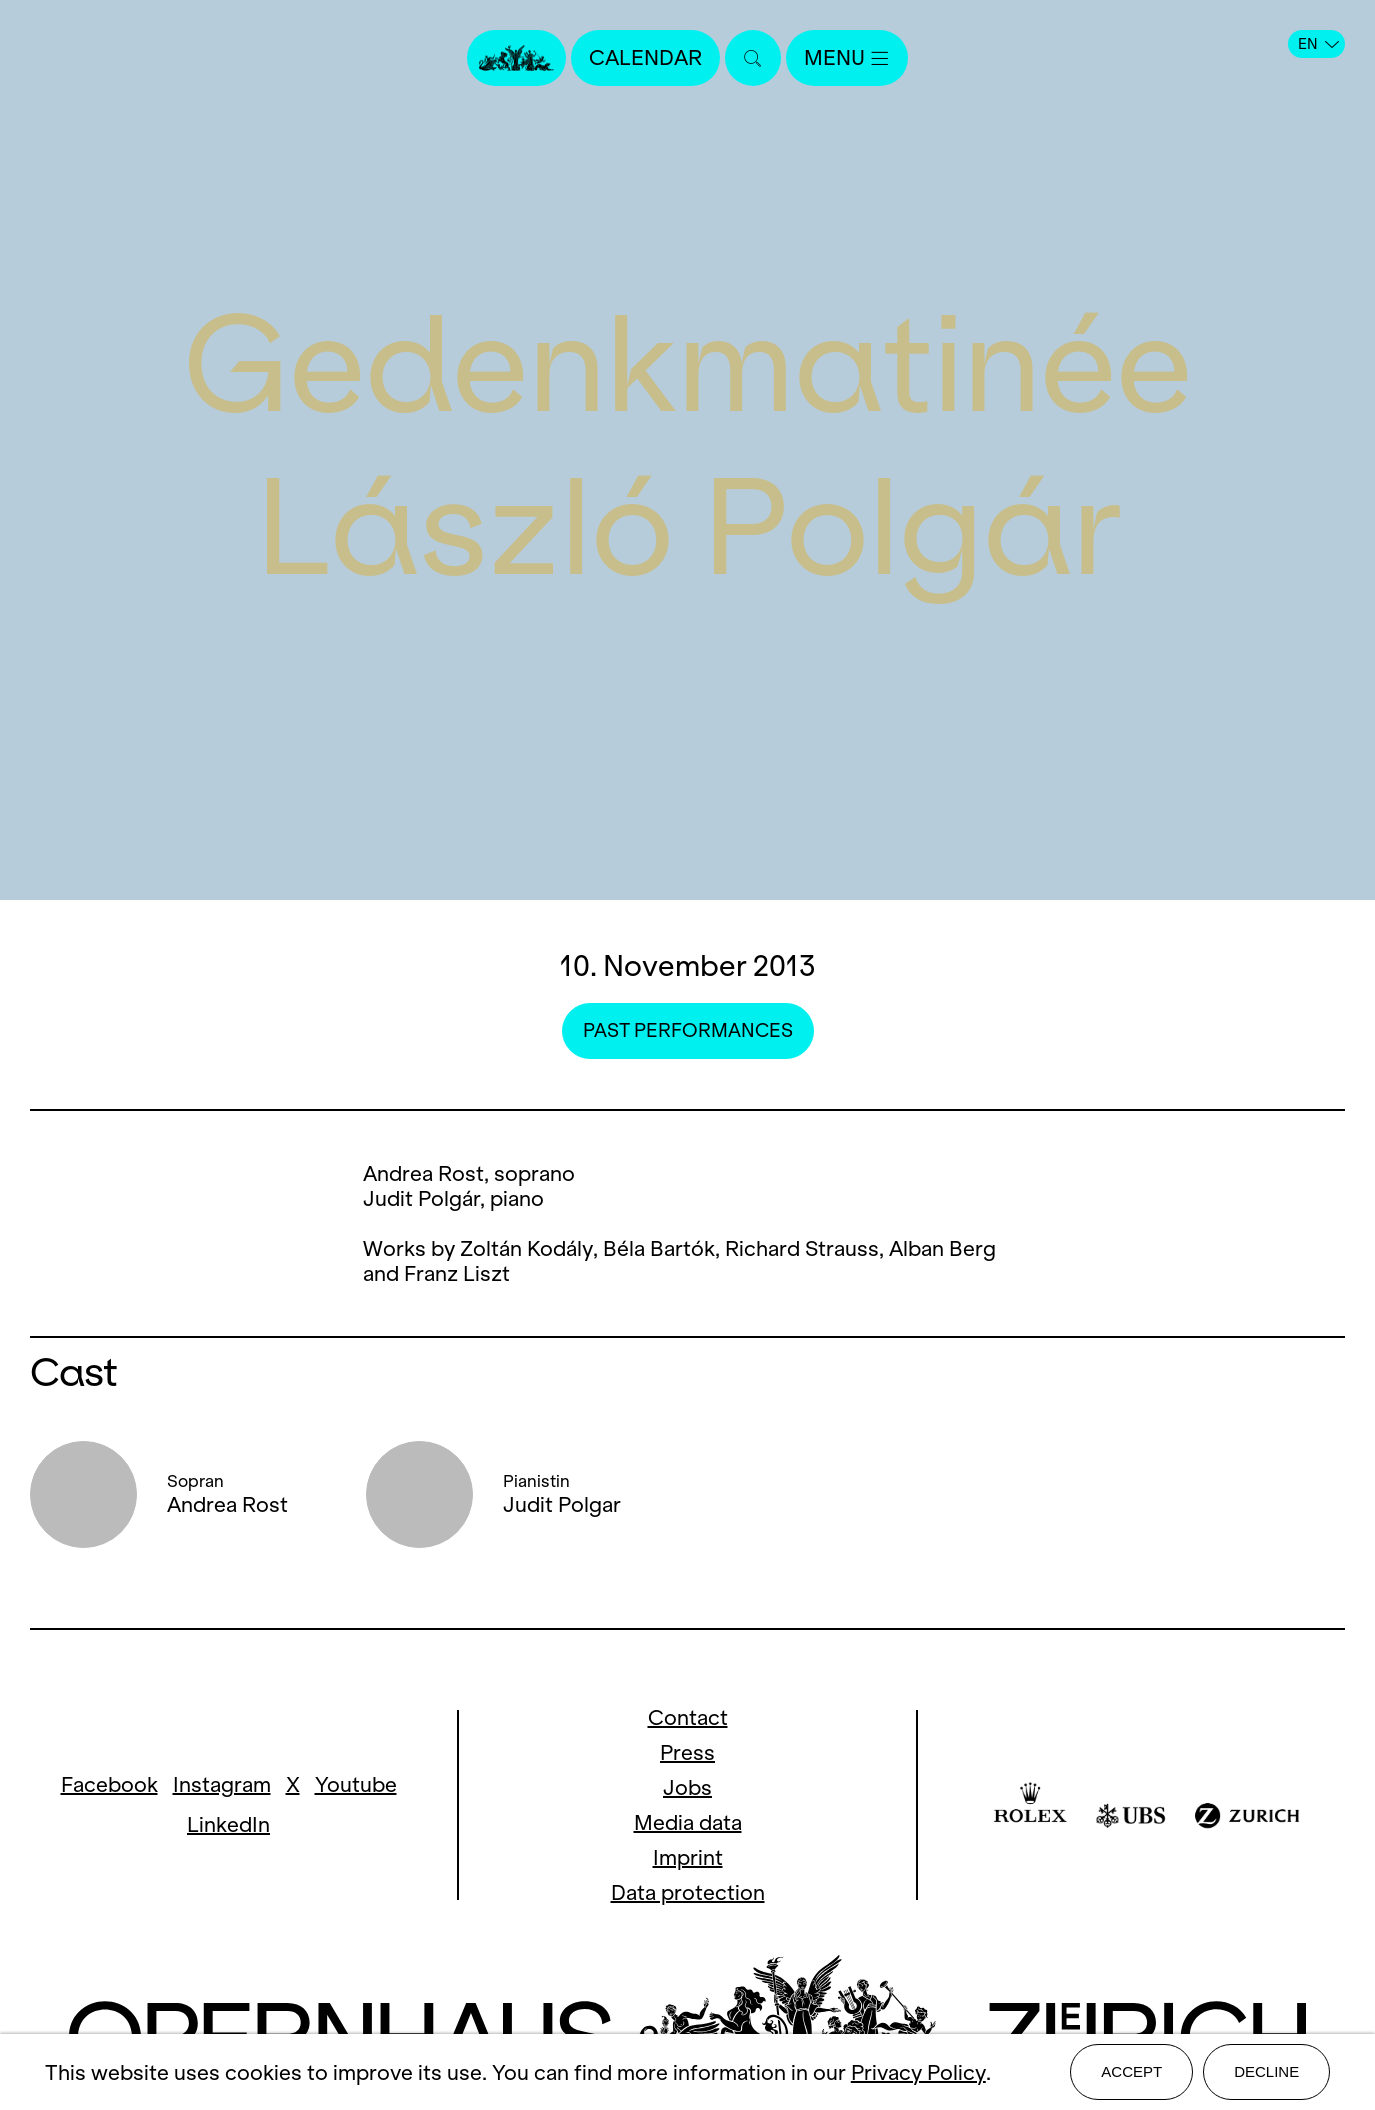  What do you see at coordinates (687, 1787) in the screenshot?
I see `Jobs` at bounding box center [687, 1787].